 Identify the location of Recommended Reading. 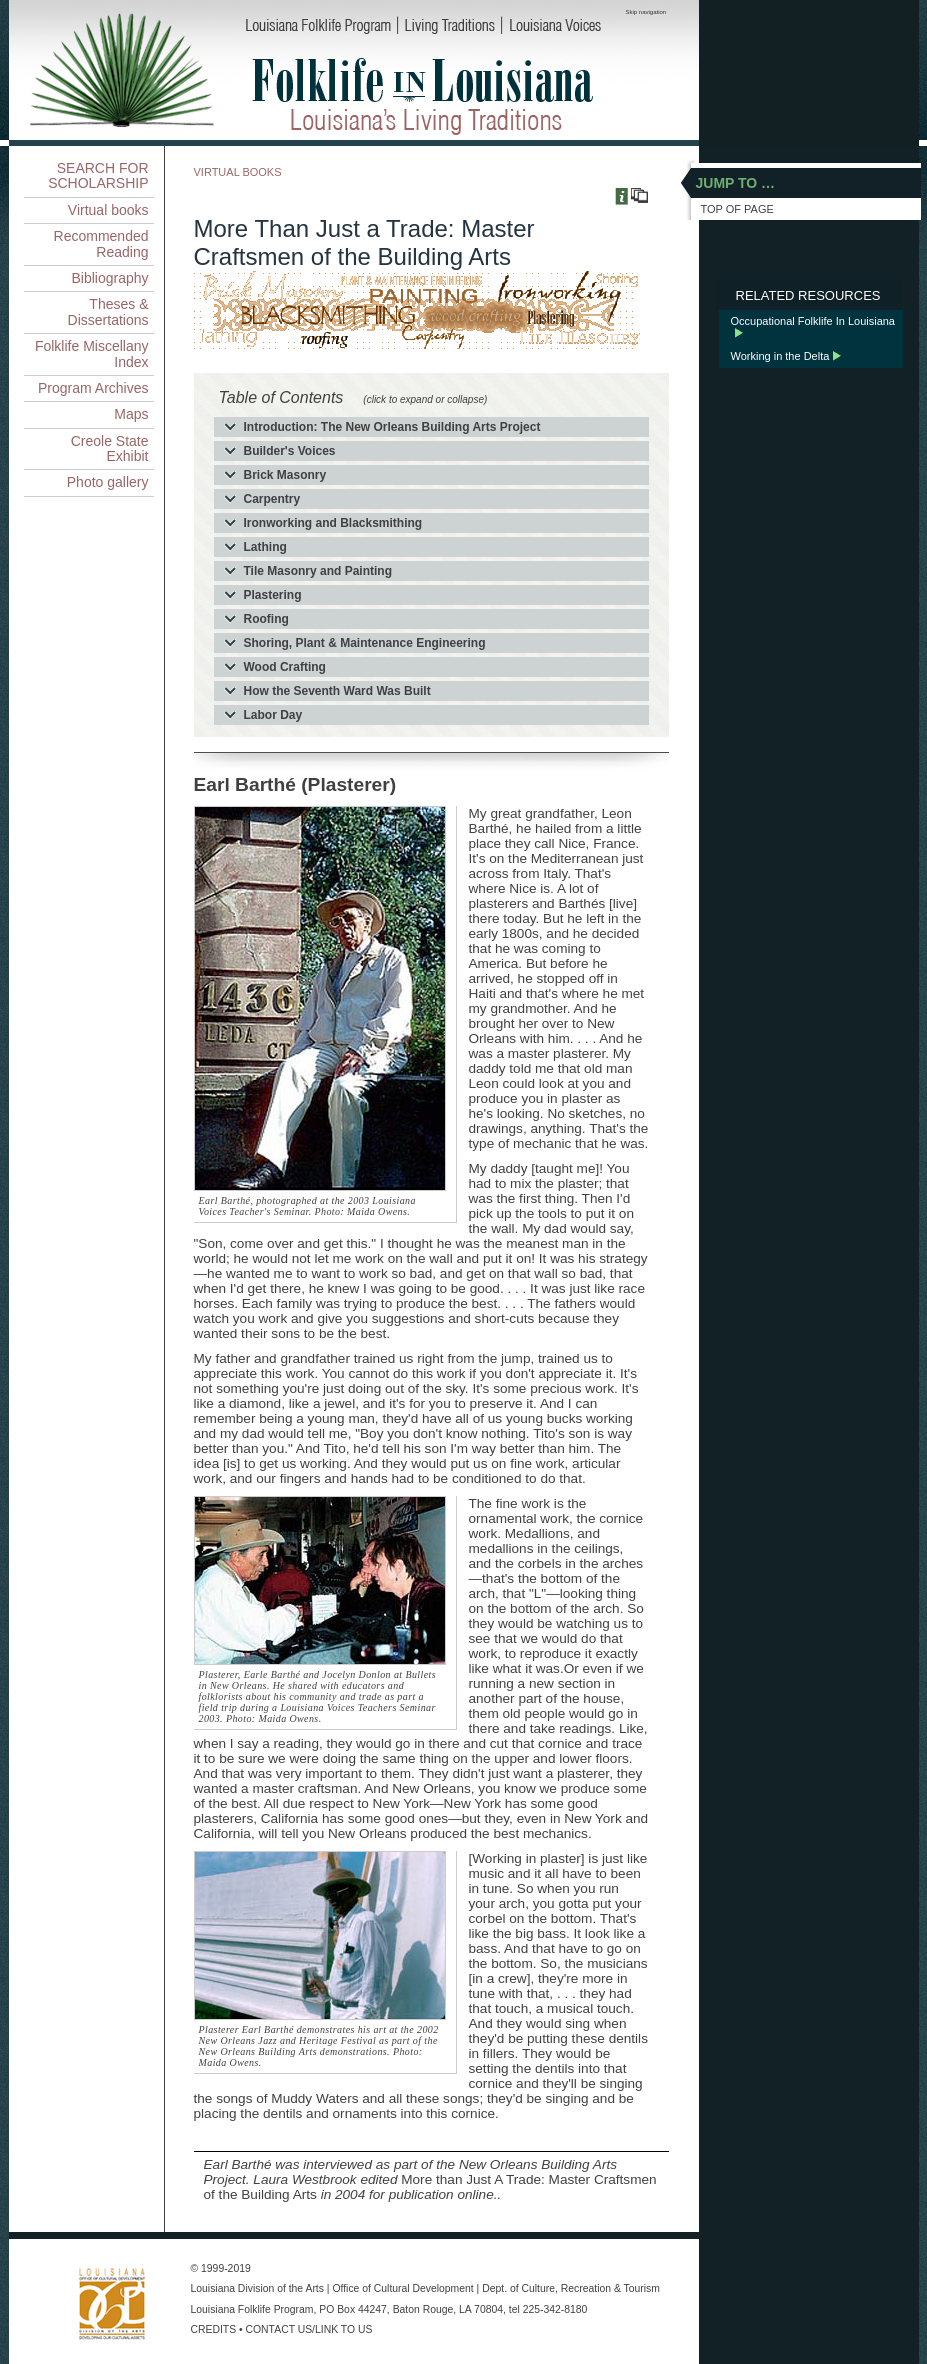
(101, 243).